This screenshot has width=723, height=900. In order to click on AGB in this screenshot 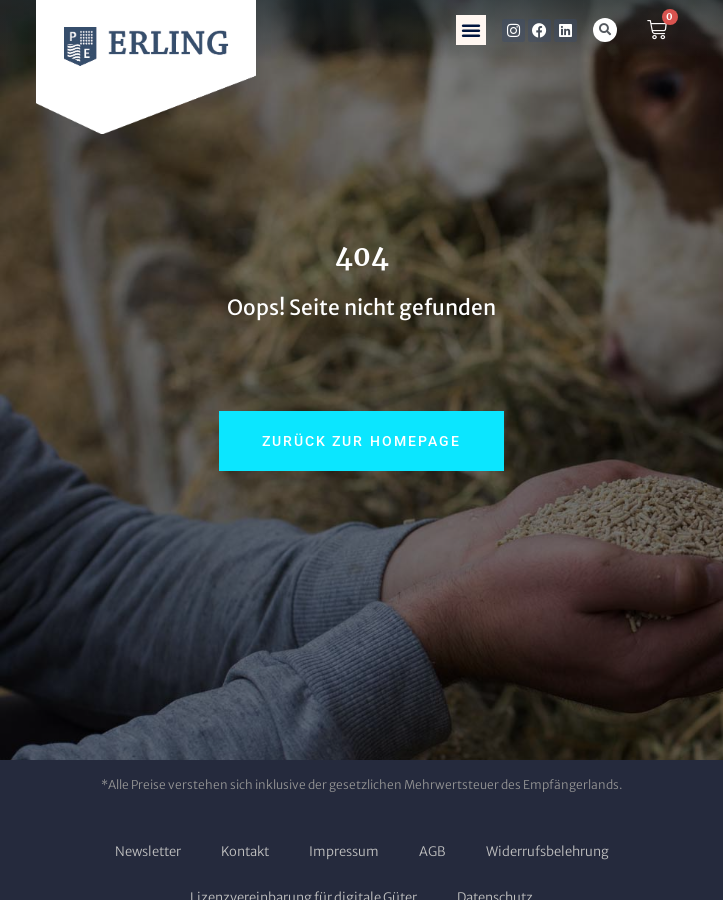, I will do `click(432, 851)`.